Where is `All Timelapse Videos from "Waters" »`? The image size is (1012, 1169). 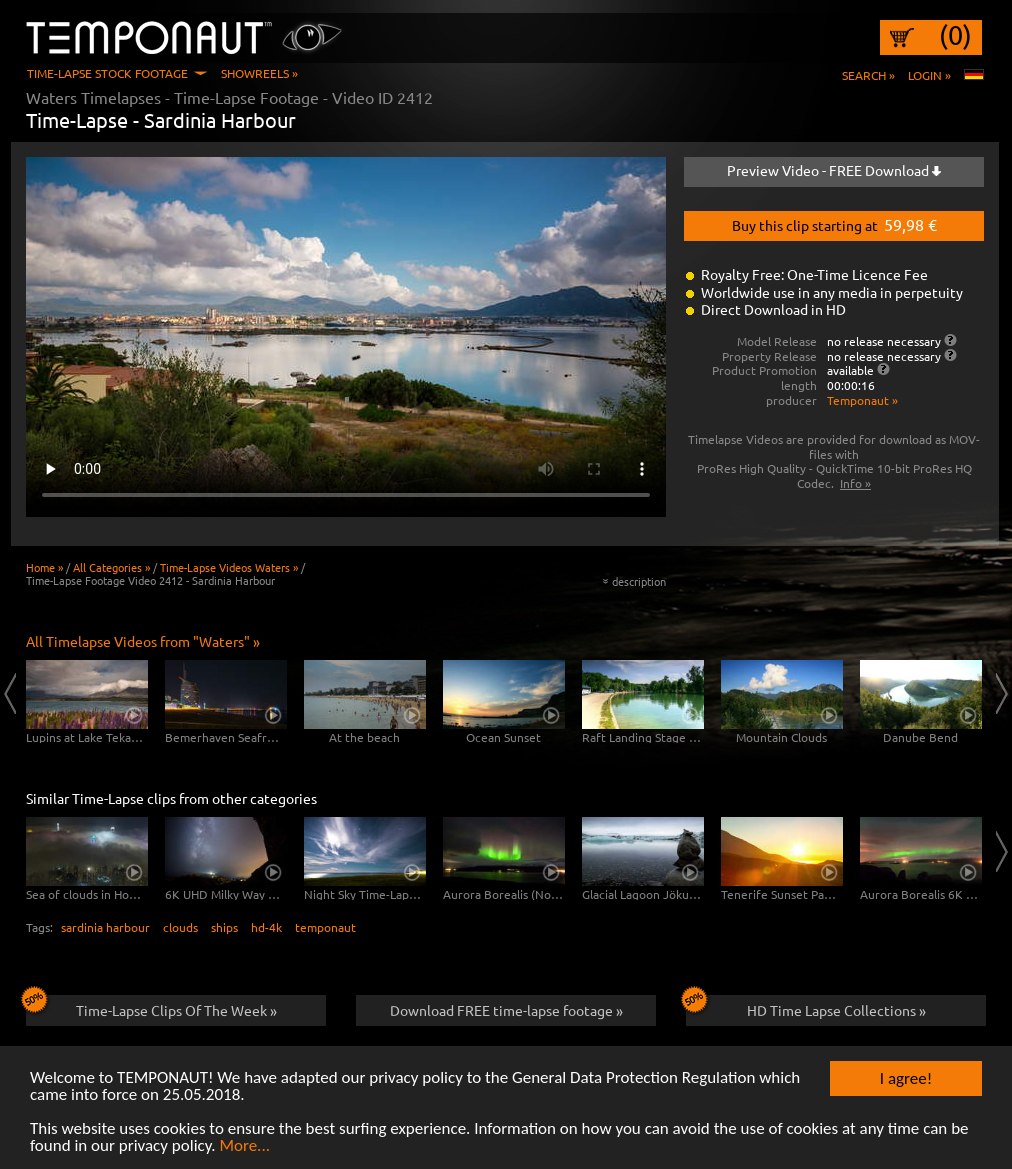 All Timelapse Videos from "Waters" » is located at coordinates (143, 641).